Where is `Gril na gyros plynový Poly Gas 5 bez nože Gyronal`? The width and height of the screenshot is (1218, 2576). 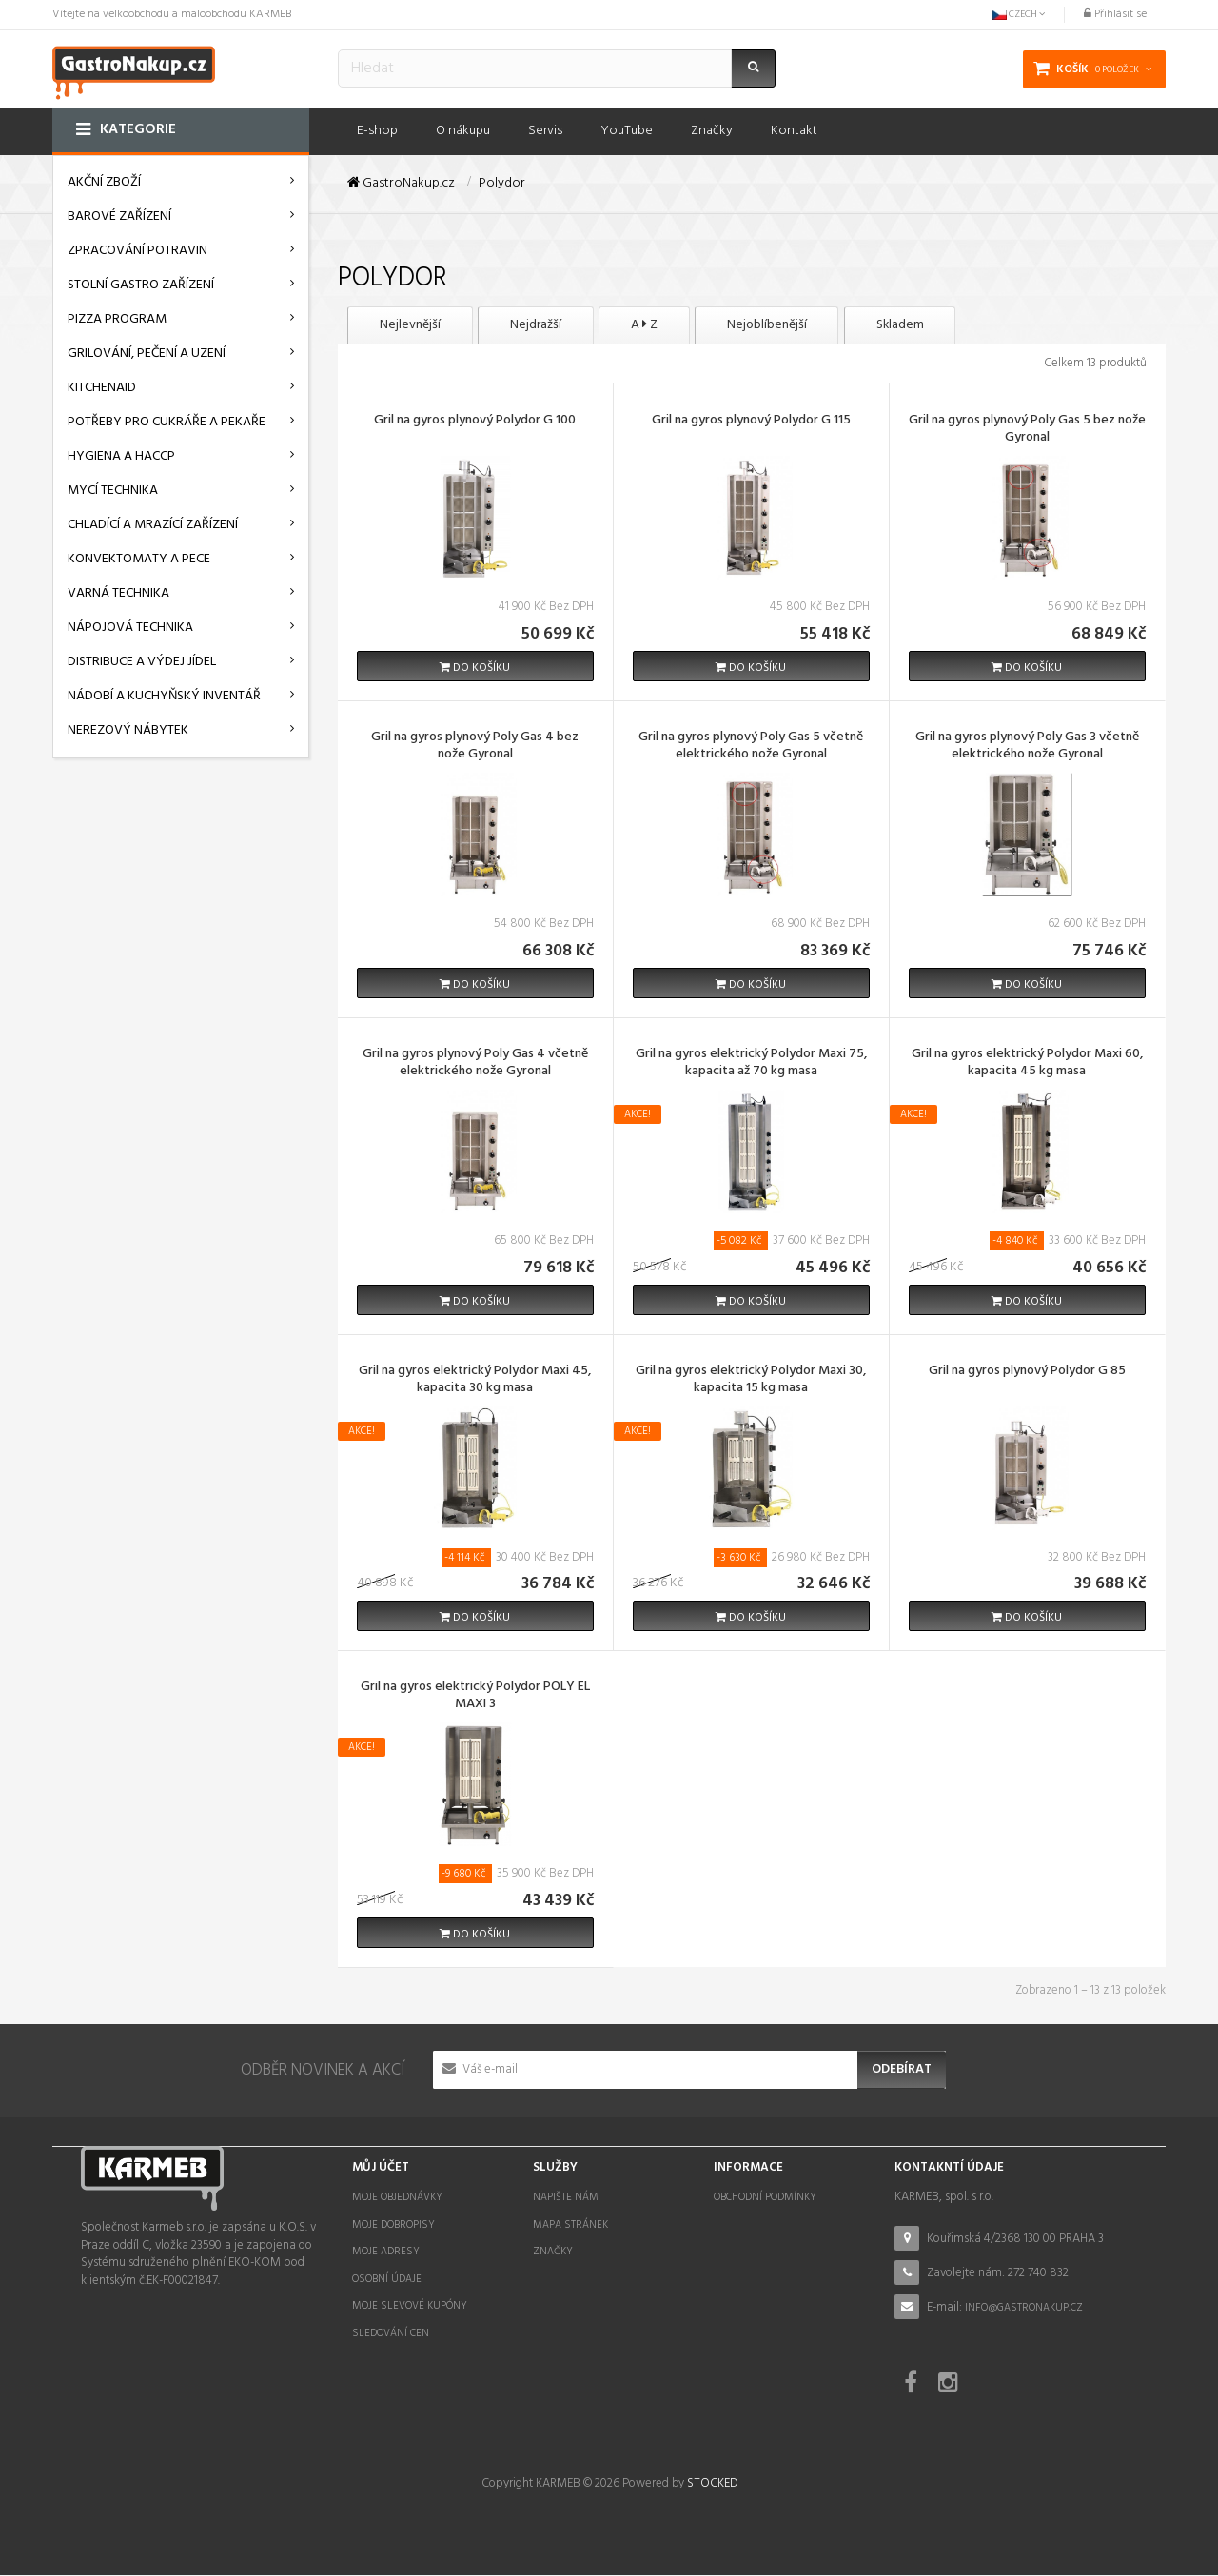 Gril na gyros plynový Poly Gas 5 bez nože Gyronal is located at coordinates (1027, 431).